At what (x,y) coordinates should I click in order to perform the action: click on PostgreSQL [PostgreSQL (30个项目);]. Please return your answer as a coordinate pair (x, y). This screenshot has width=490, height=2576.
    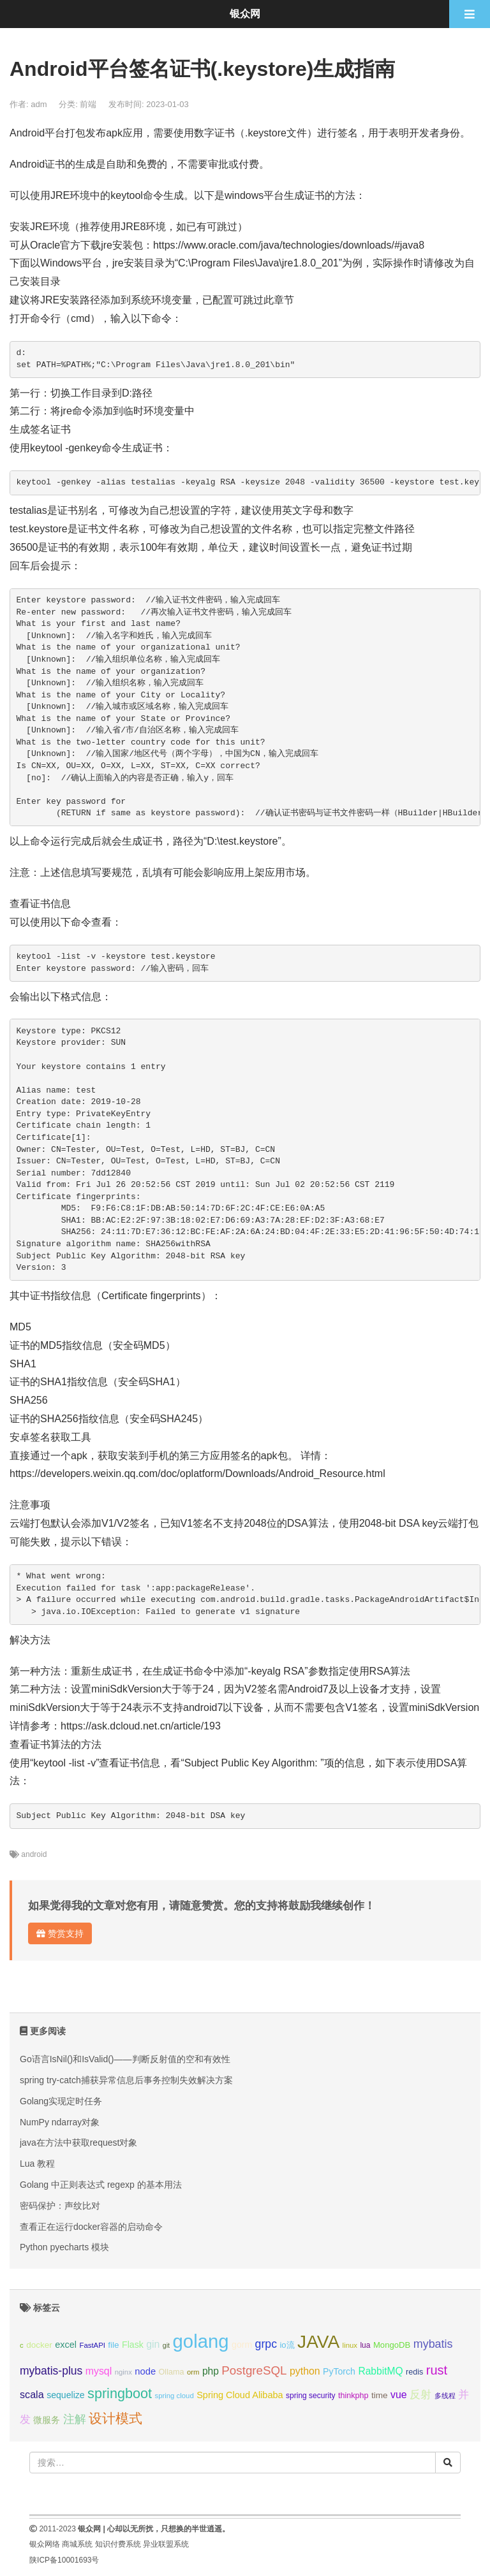
    Looking at the image, I should click on (253, 2370).